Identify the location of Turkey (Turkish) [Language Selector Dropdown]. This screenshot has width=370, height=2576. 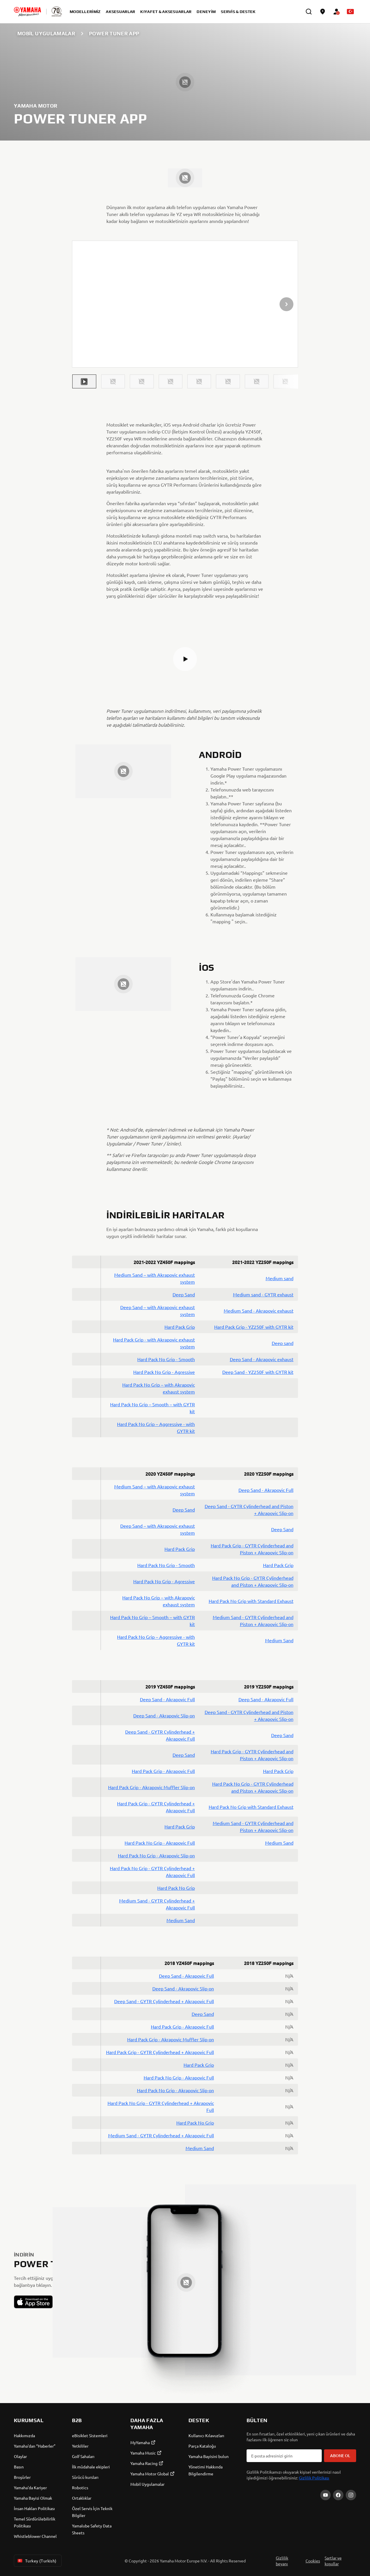
(36, 2560).